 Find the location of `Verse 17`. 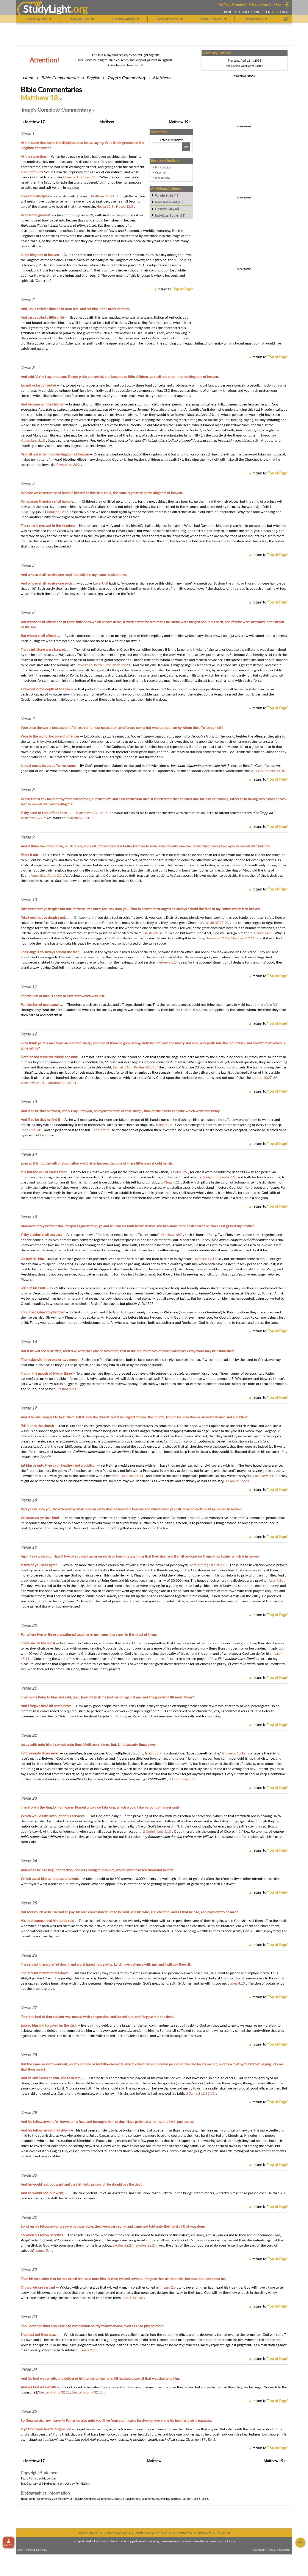

Verse 17 is located at coordinates (29, 1408).